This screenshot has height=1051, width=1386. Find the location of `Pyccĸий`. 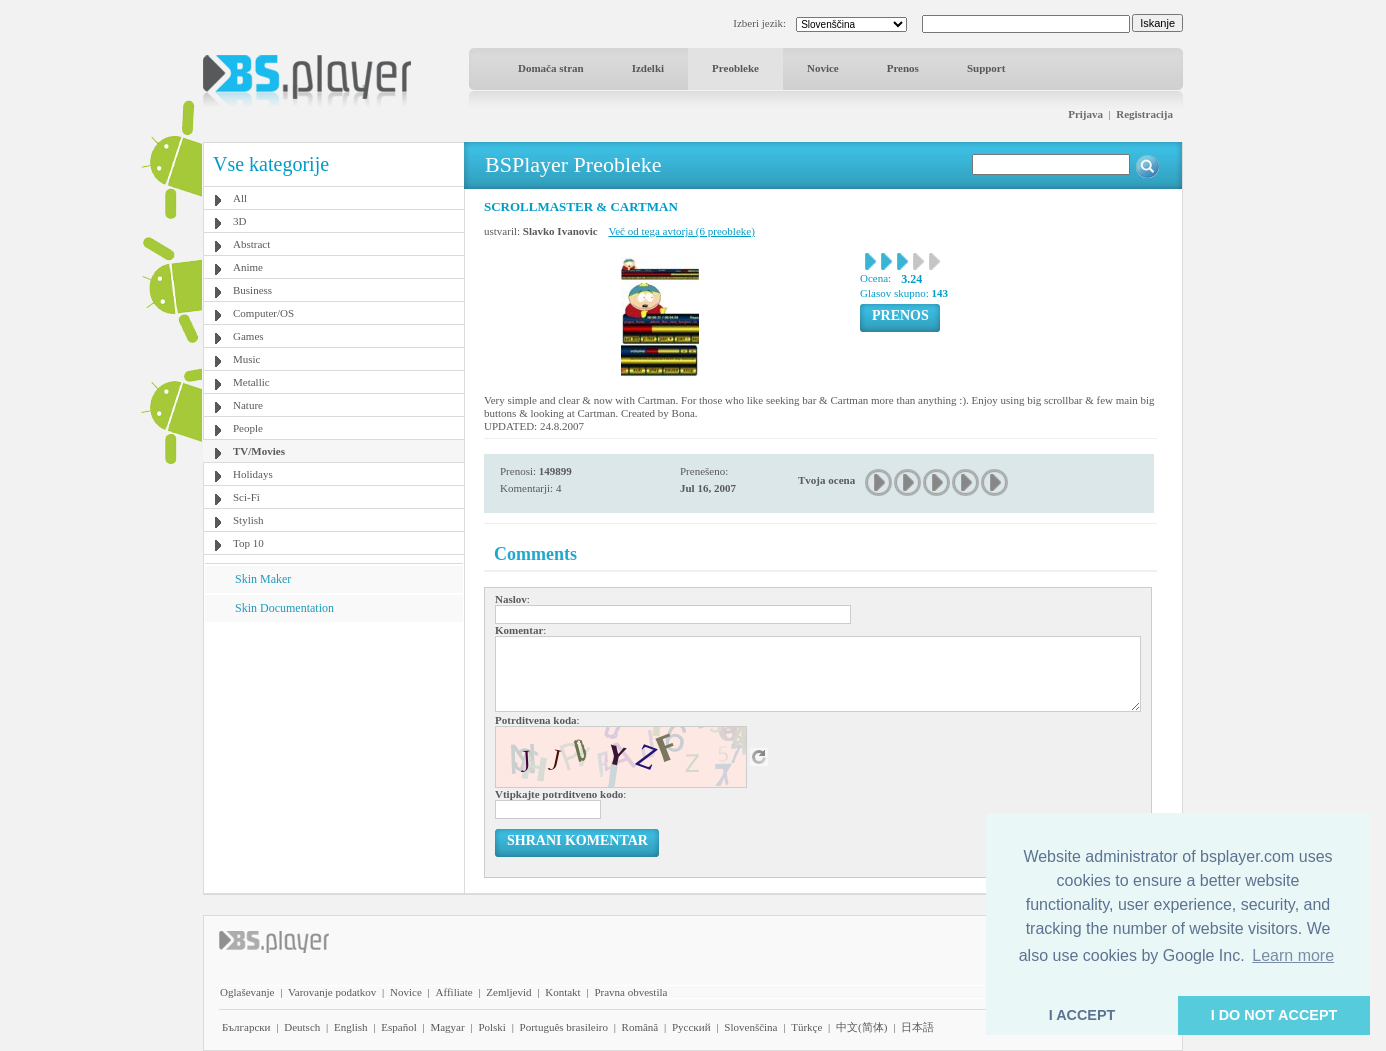

Pyccĸий is located at coordinates (691, 1027).